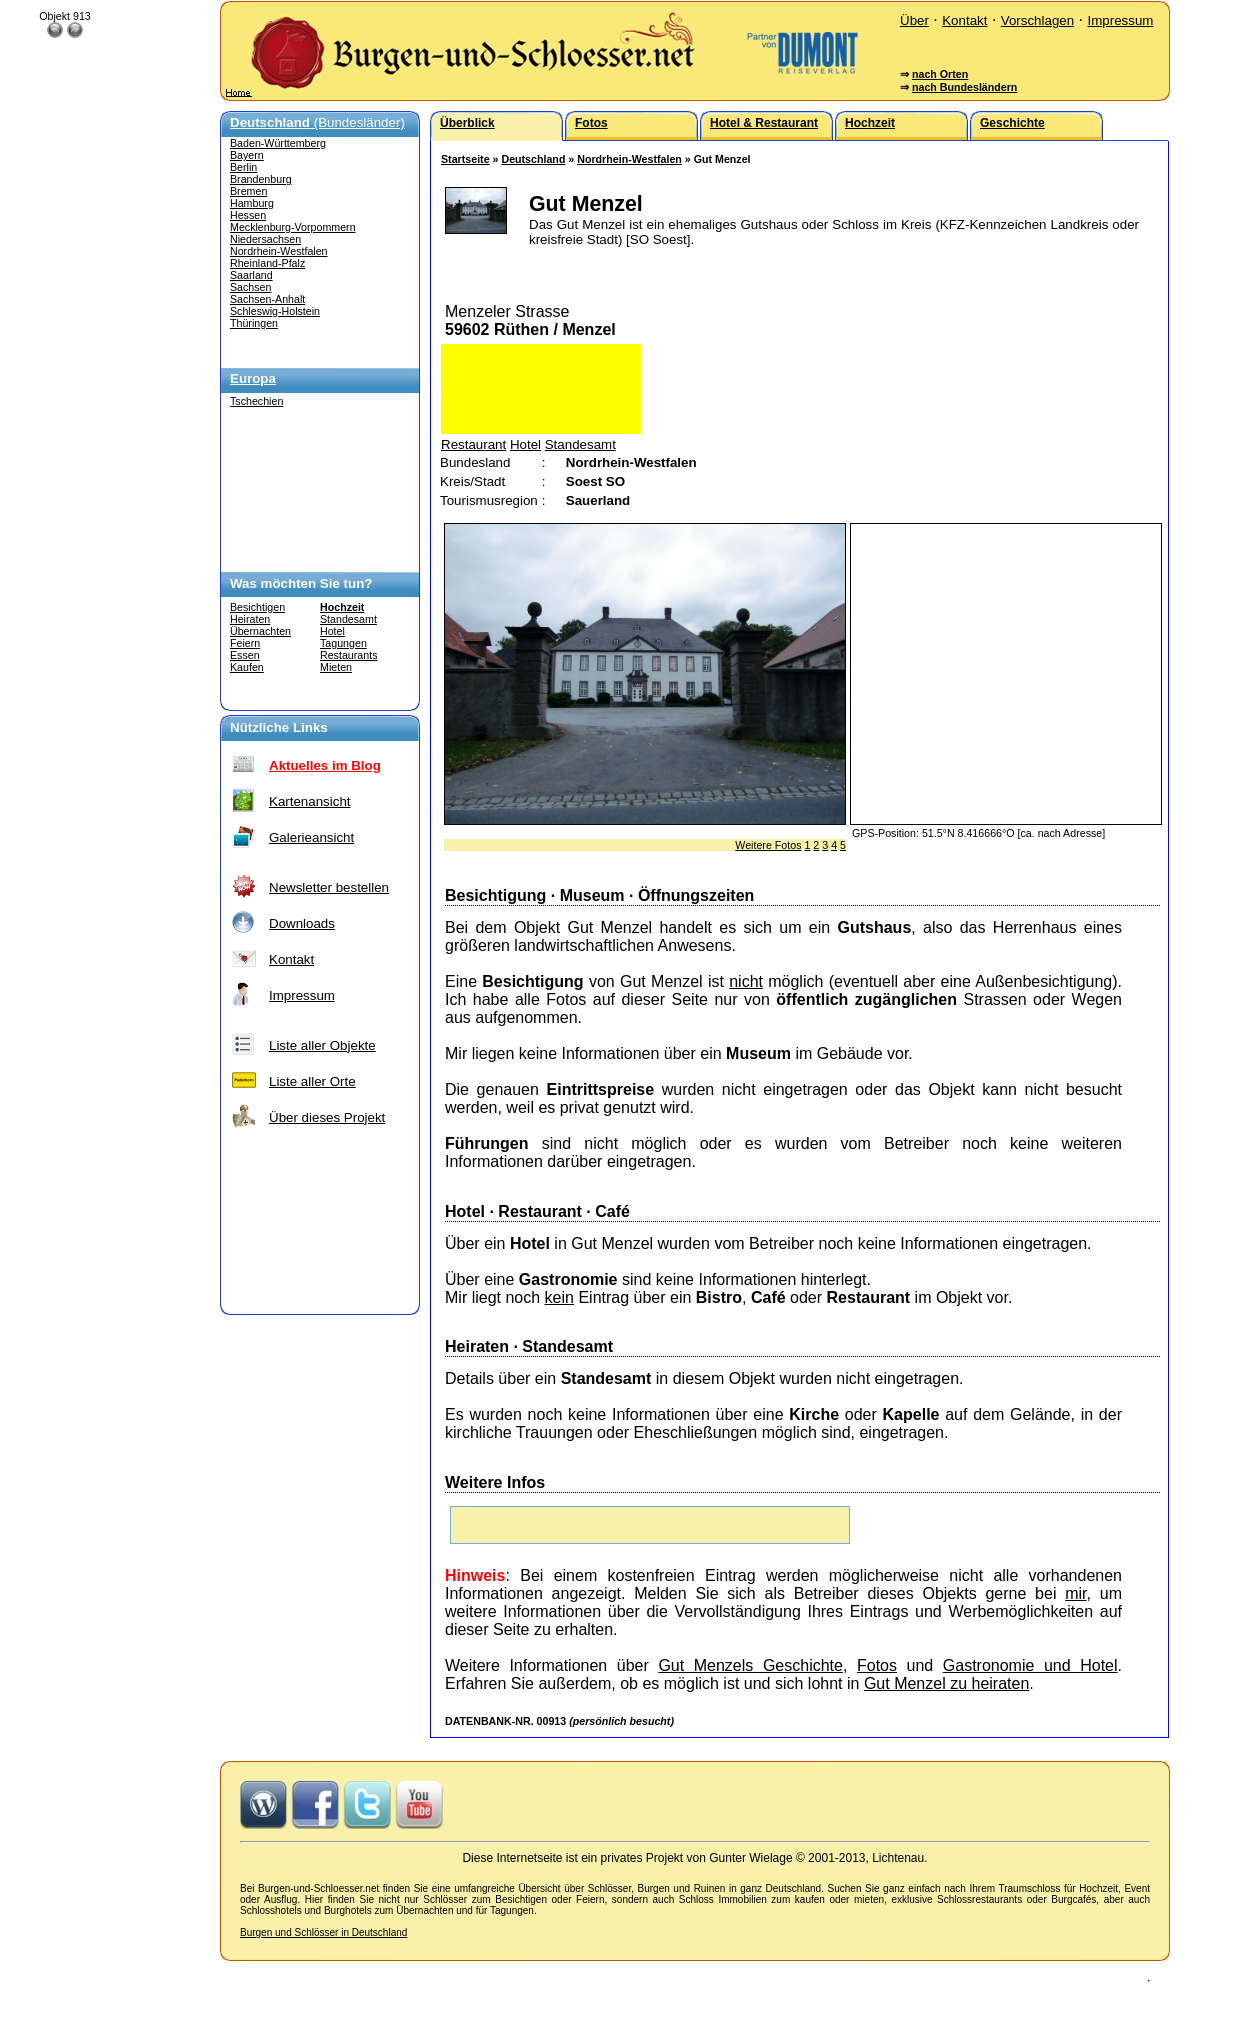 The image size is (1240, 2033). What do you see at coordinates (1037, 20) in the screenshot?
I see `Vorschlagen` at bounding box center [1037, 20].